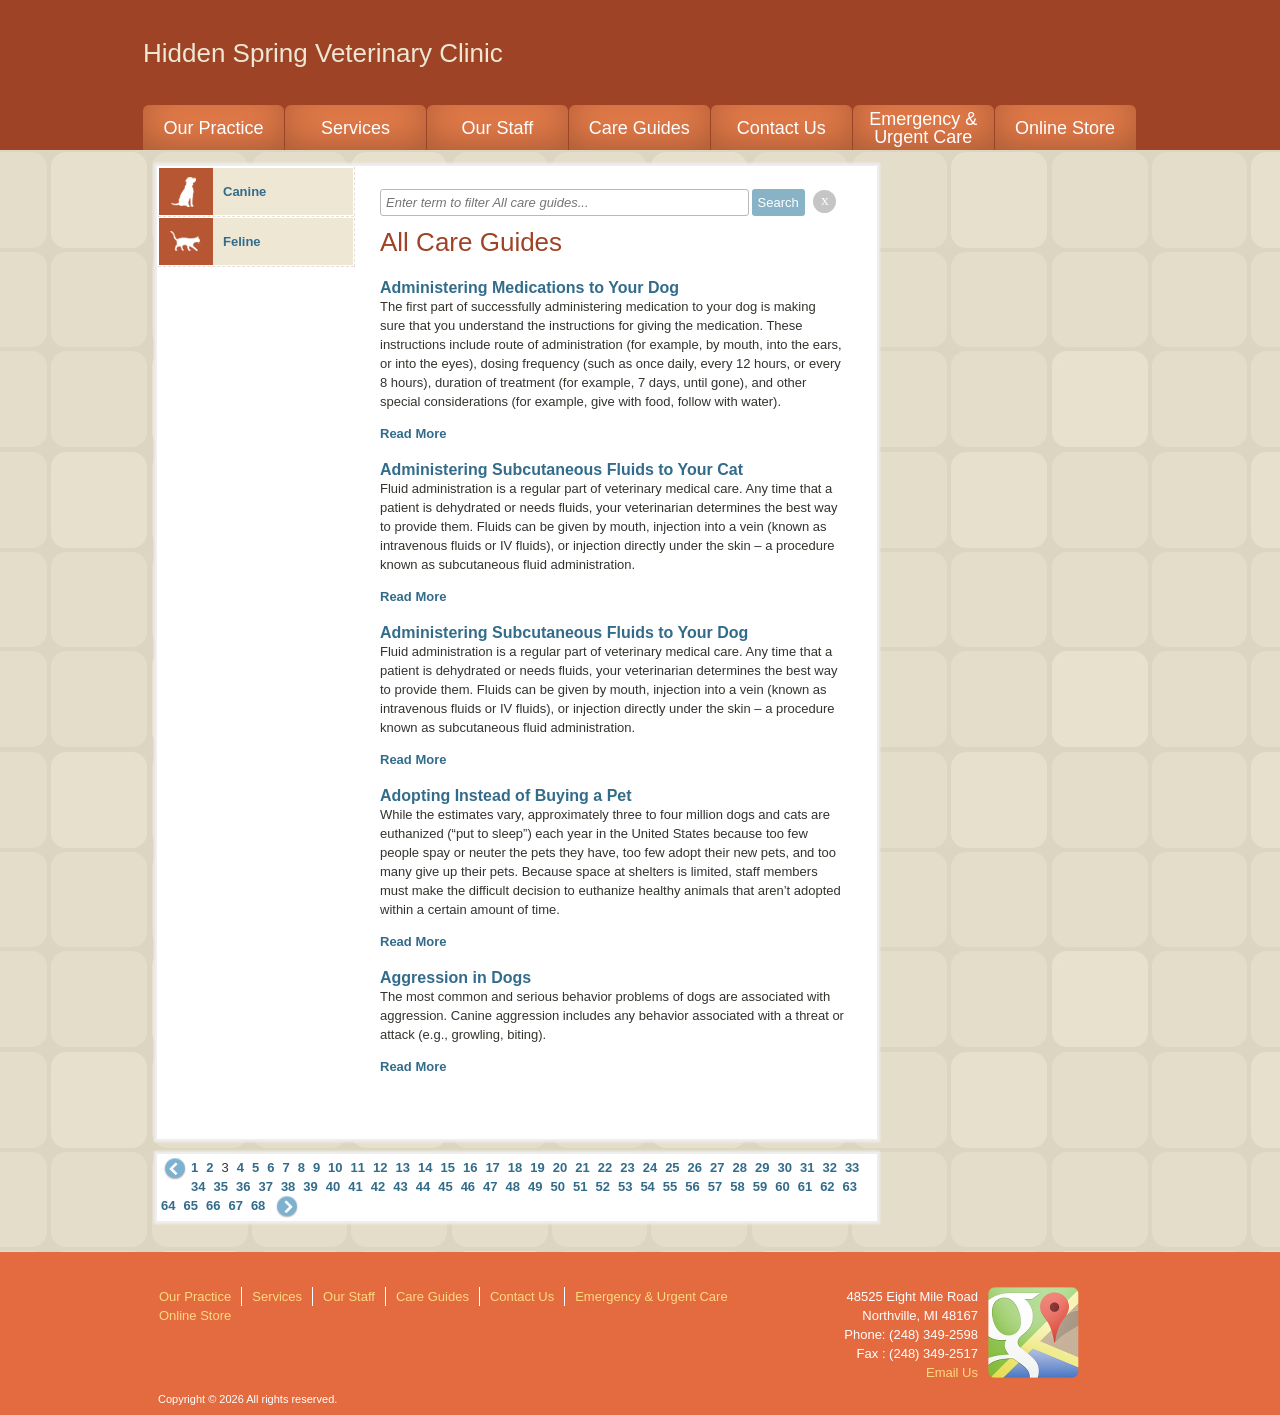 The height and width of the screenshot is (1415, 1280). What do you see at coordinates (168, 1205) in the screenshot?
I see `64` at bounding box center [168, 1205].